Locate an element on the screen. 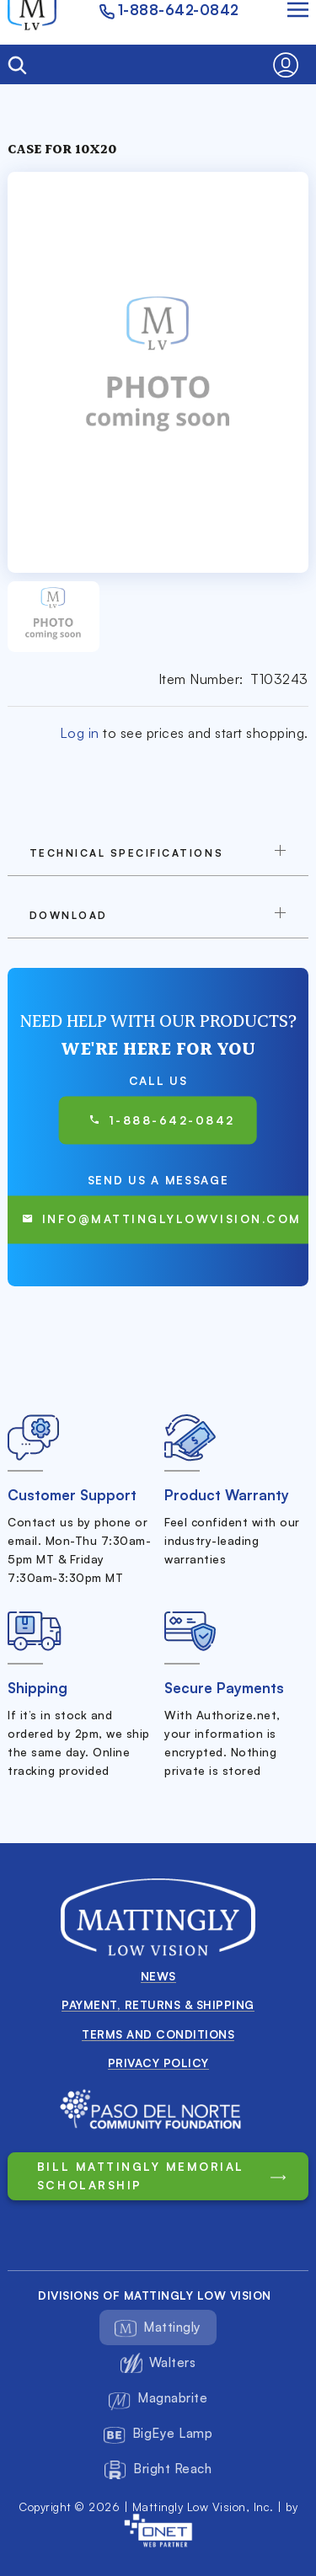 The image size is (316, 2576). Log in [button] is located at coordinates (79, 732).